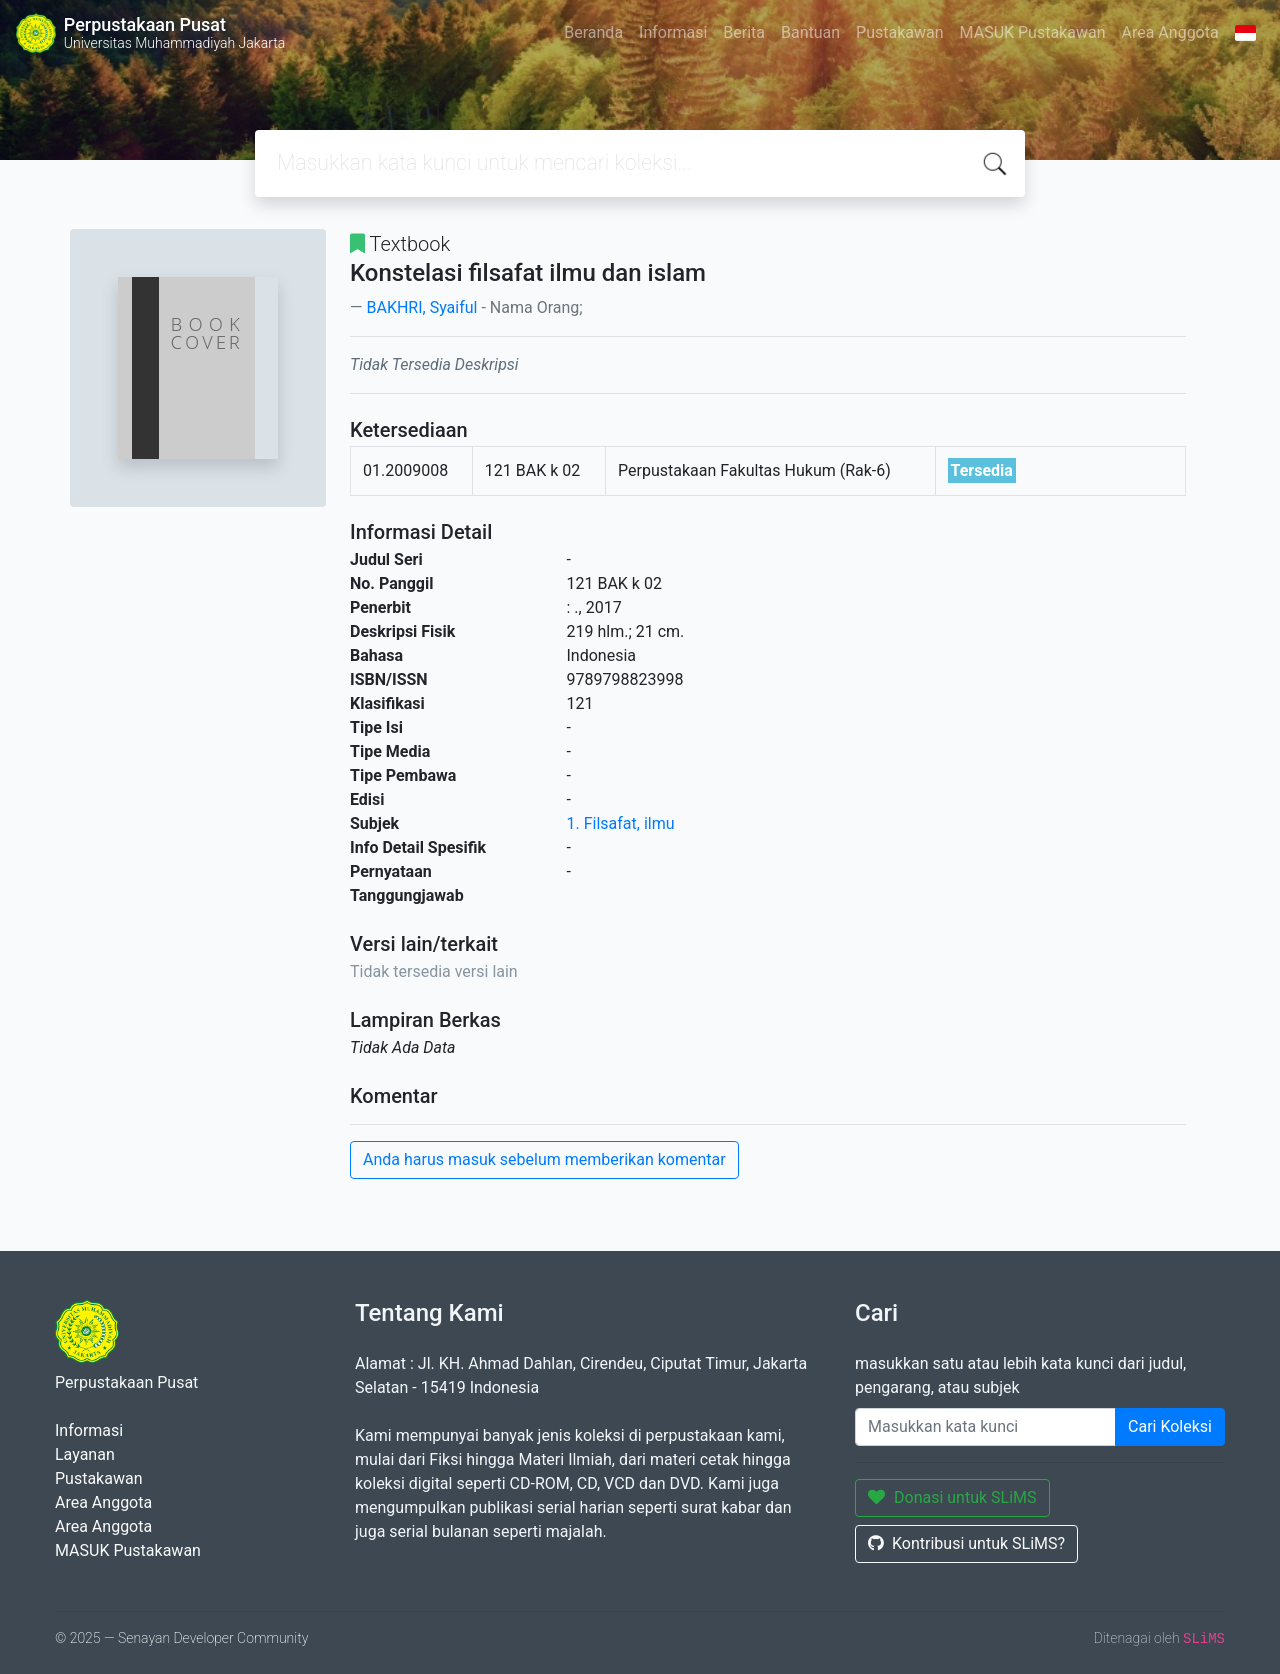 The width and height of the screenshot is (1280, 1674). Describe the element at coordinates (966, 1543) in the screenshot. I see `Kontribusi untuk SLiMS?` at that location.